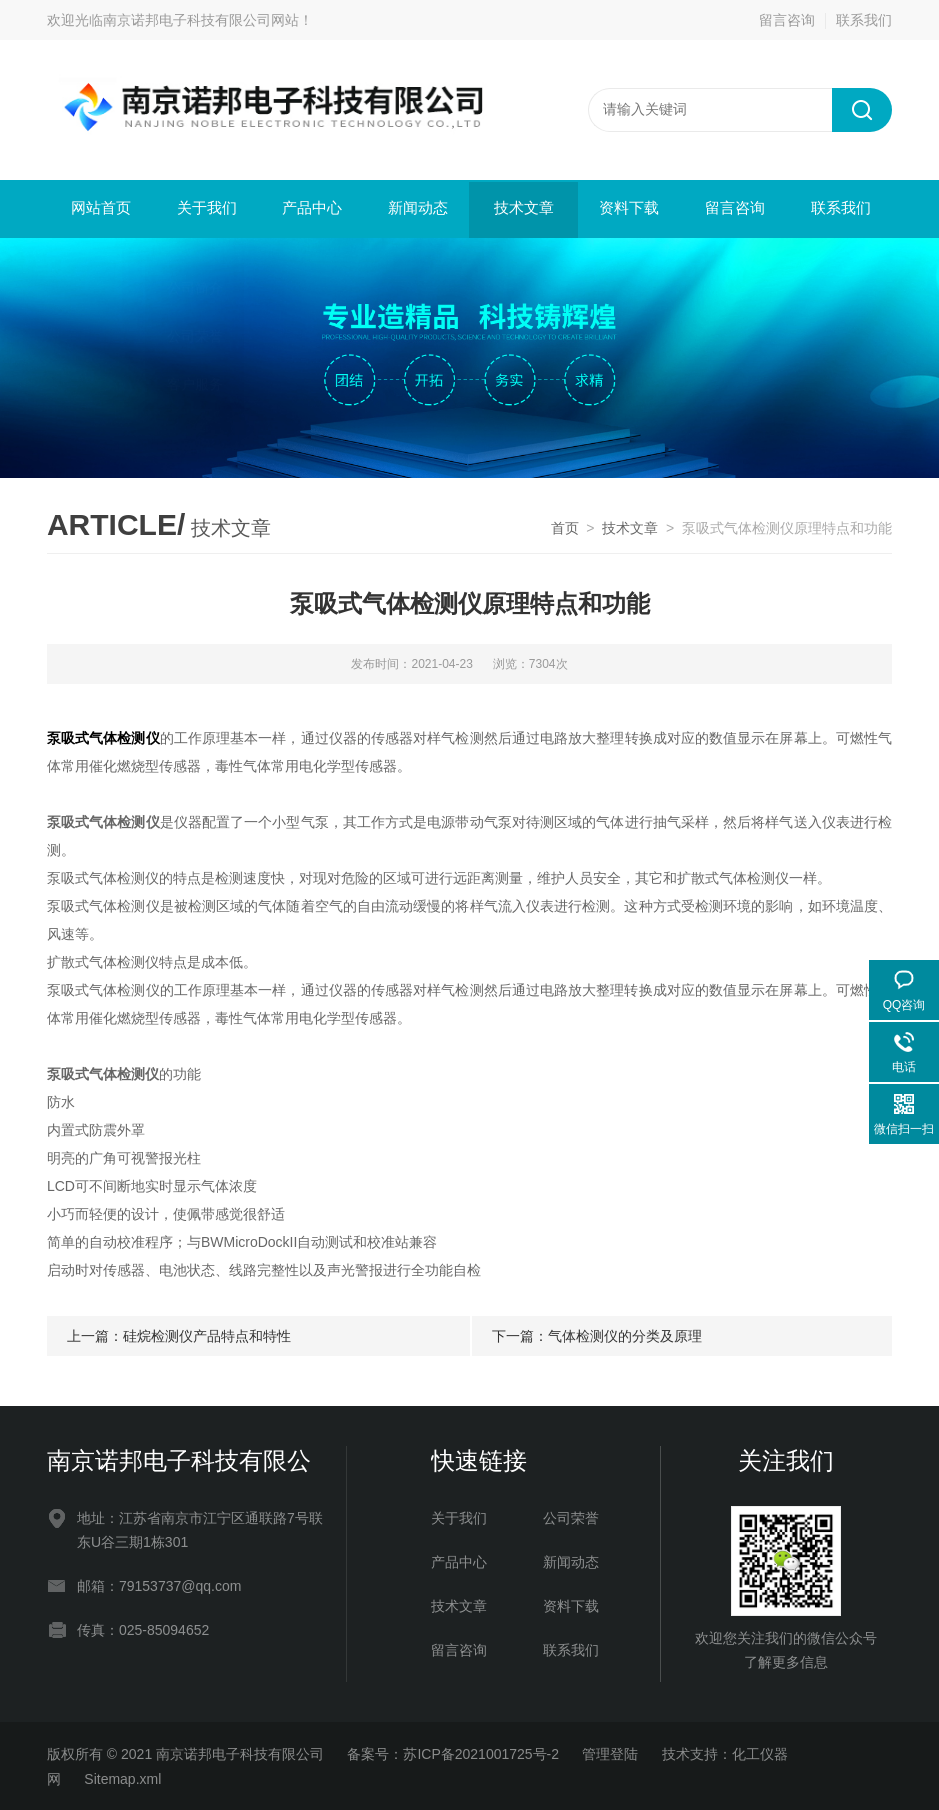 This screenshot has height=1810, width=939. I want to click on 管理登陆, so click(610, 1752).